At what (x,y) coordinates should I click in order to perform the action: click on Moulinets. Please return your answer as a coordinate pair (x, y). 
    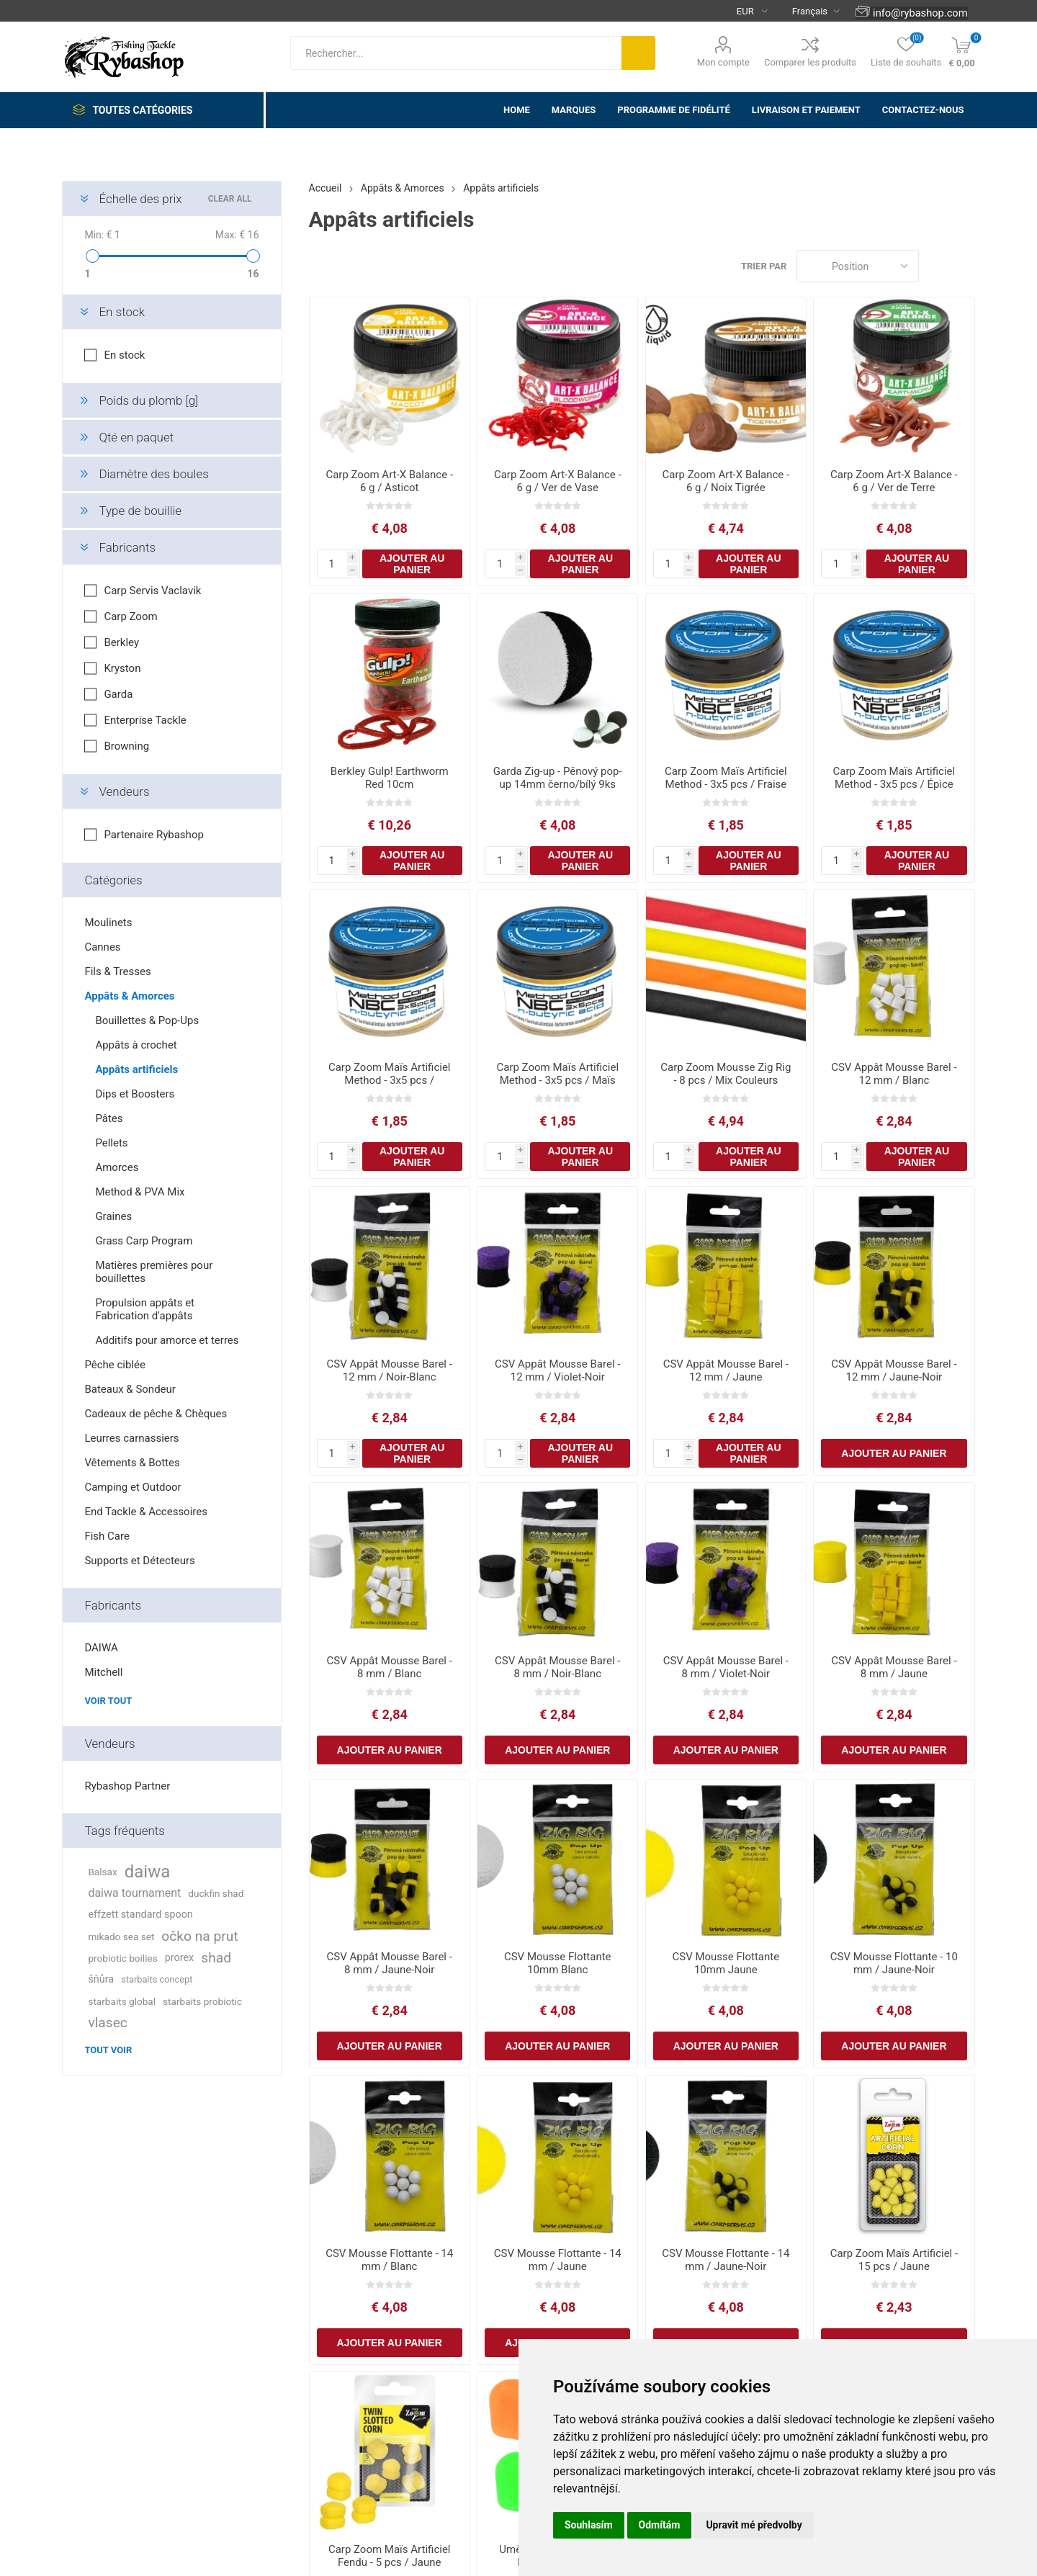
    Looking at the image, I should click on (108, 922).